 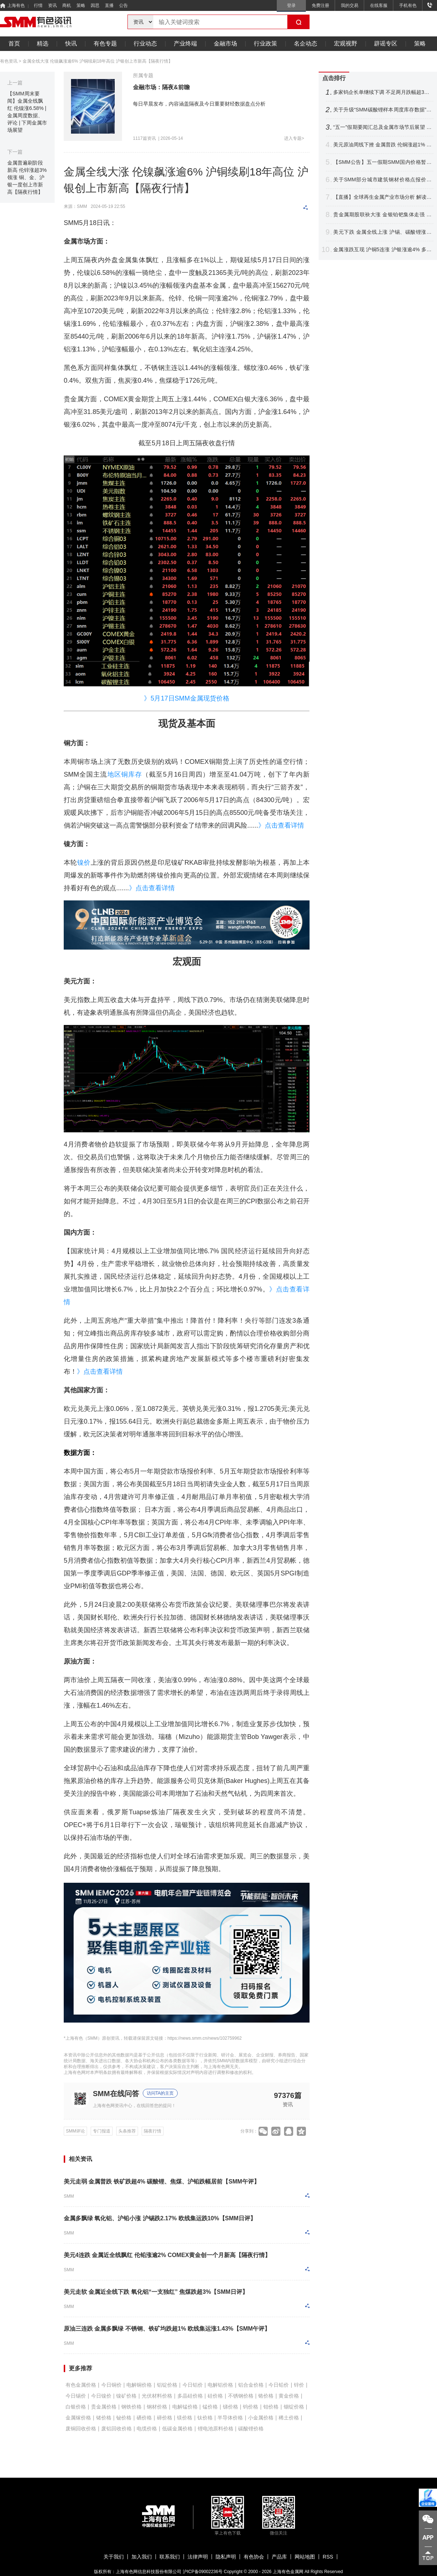 What do you see at coordinates (105, 43) in the screenshot?
I see `有色专题` at bounding box center [105, 43].